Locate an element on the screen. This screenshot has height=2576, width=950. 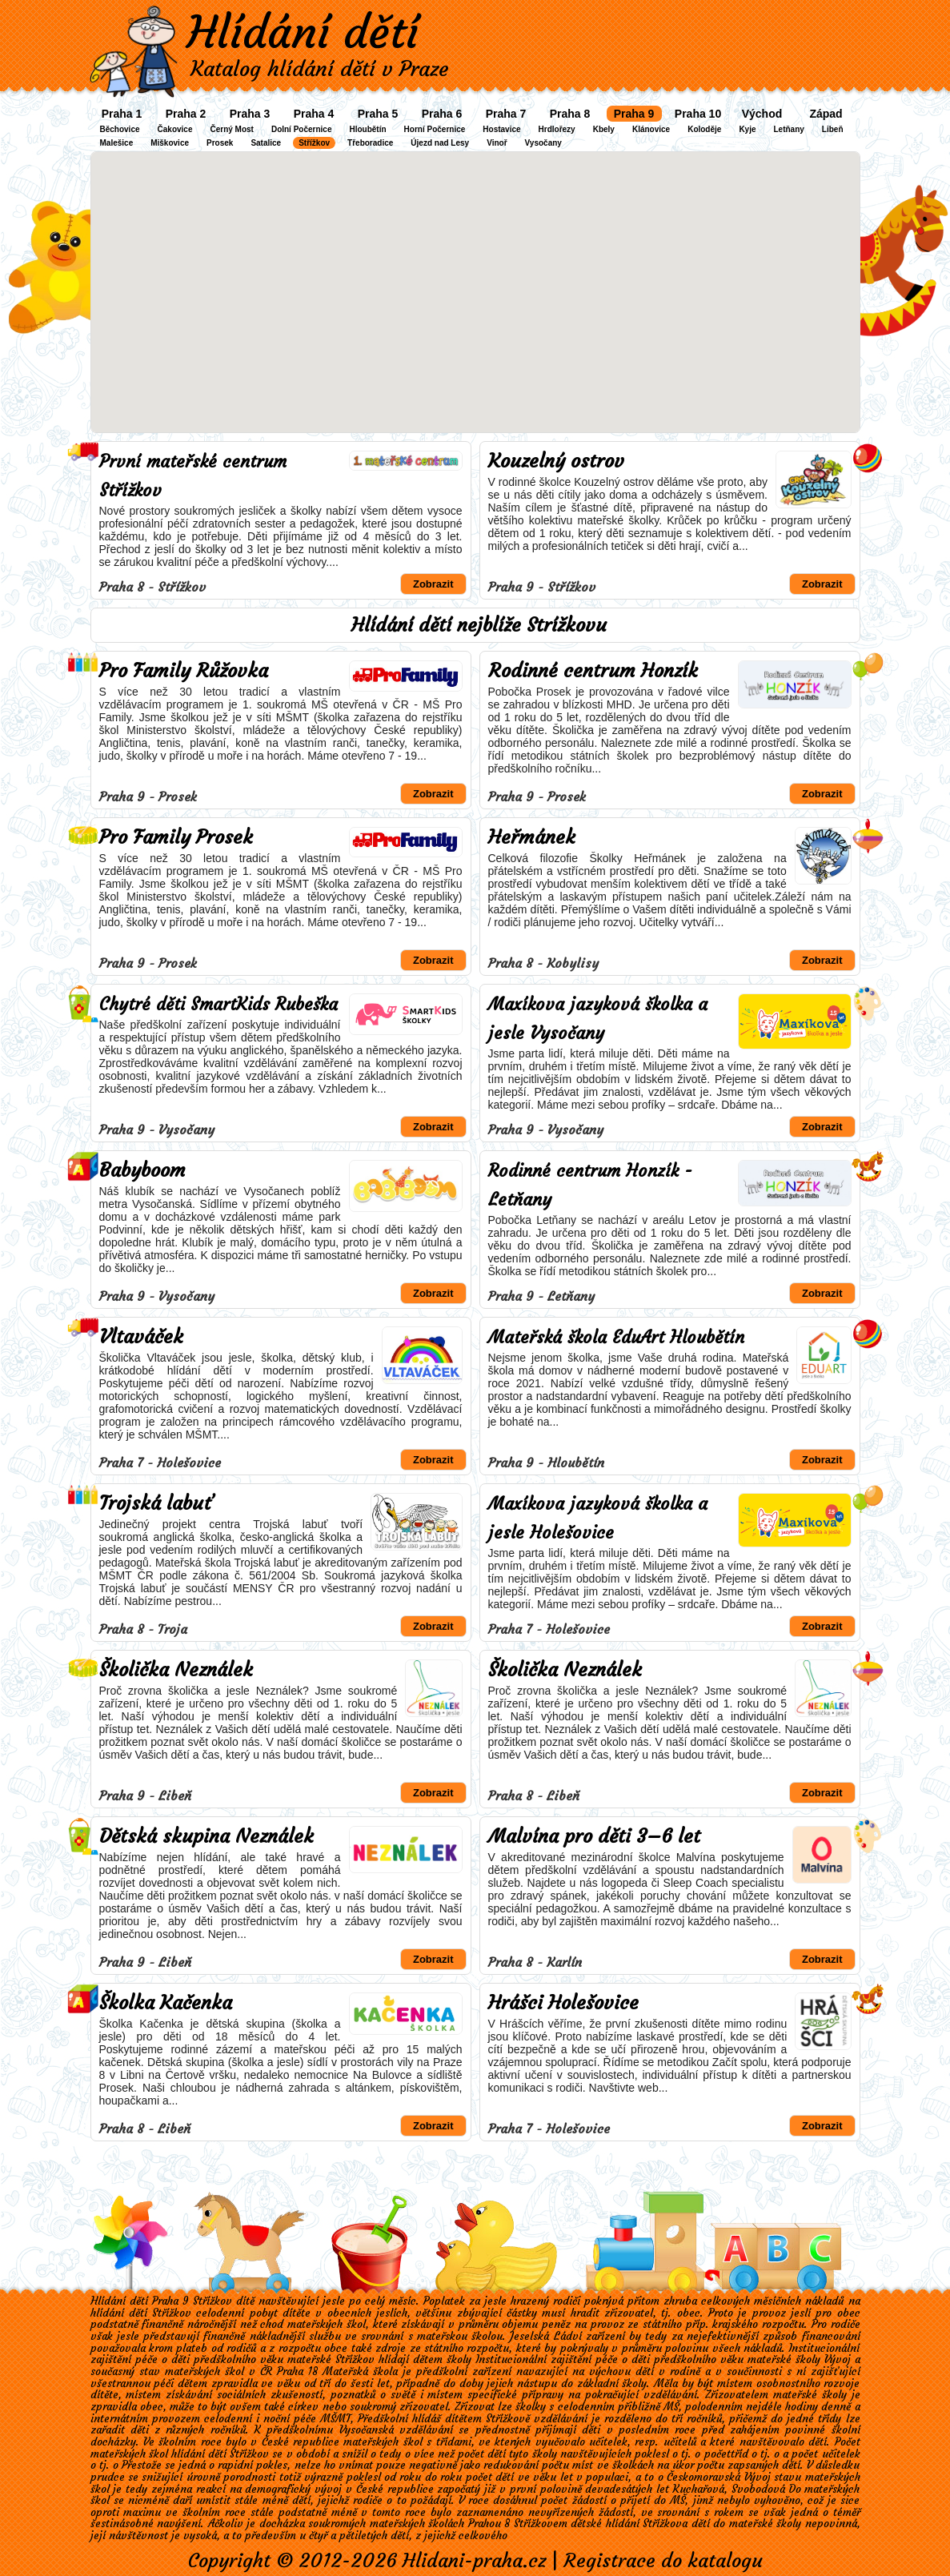
Kouzelný ostrov is located at coordinates (556, 461).